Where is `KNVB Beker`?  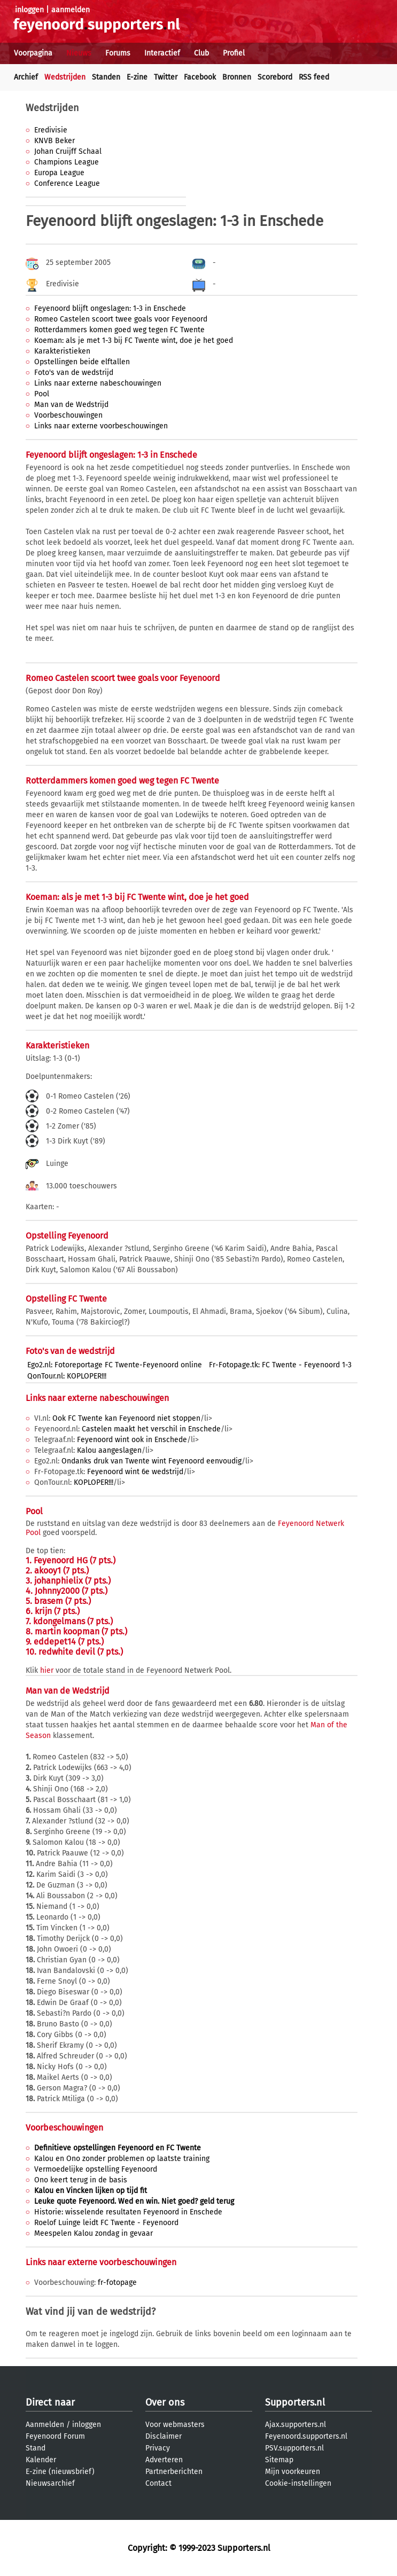 KNVB Beker is located at coordinates (54, 140).